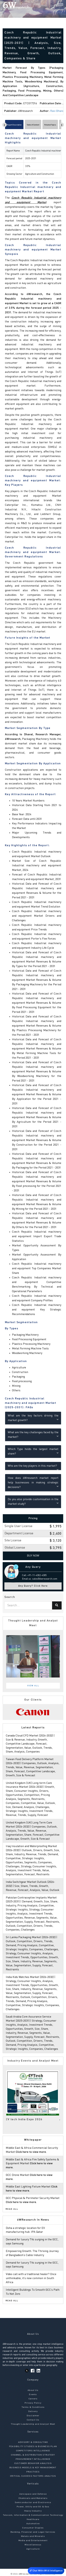 The height and width of the screenshot is (2576, 66). What do you see at coordinates (12, 2209) in the screenshot?
I see `Read All` at bounding box center [12, 2209].